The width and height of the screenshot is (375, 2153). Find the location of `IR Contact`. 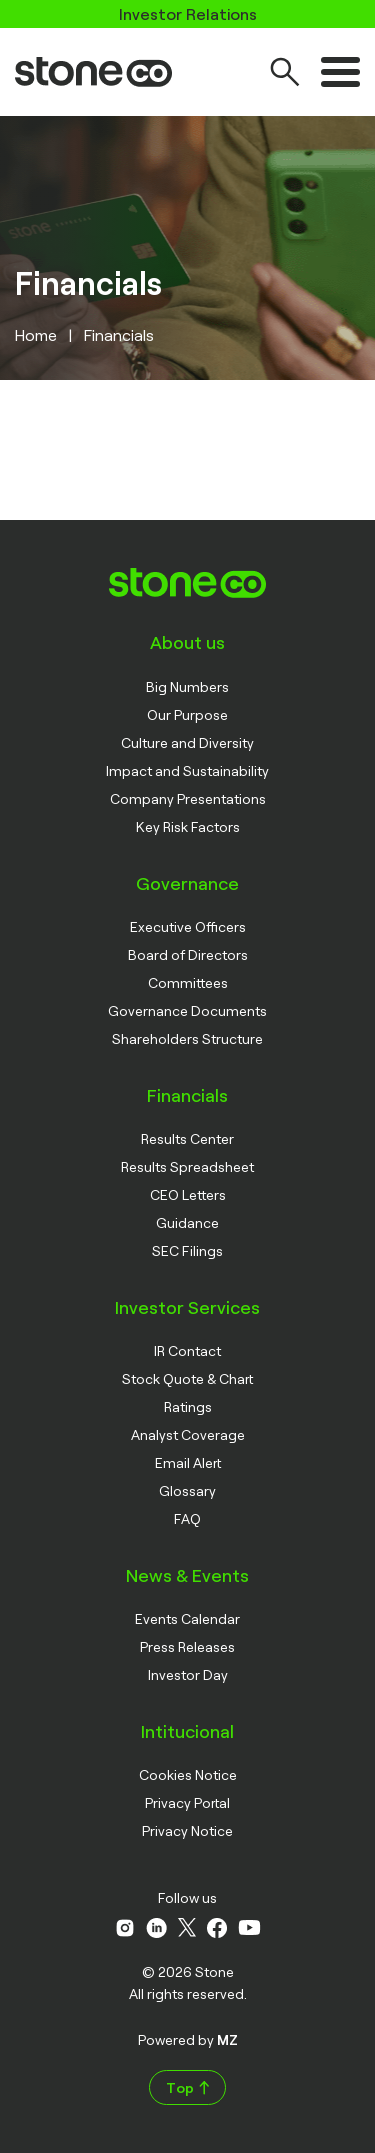

IR Contact is located at coordinates (187, 1350).